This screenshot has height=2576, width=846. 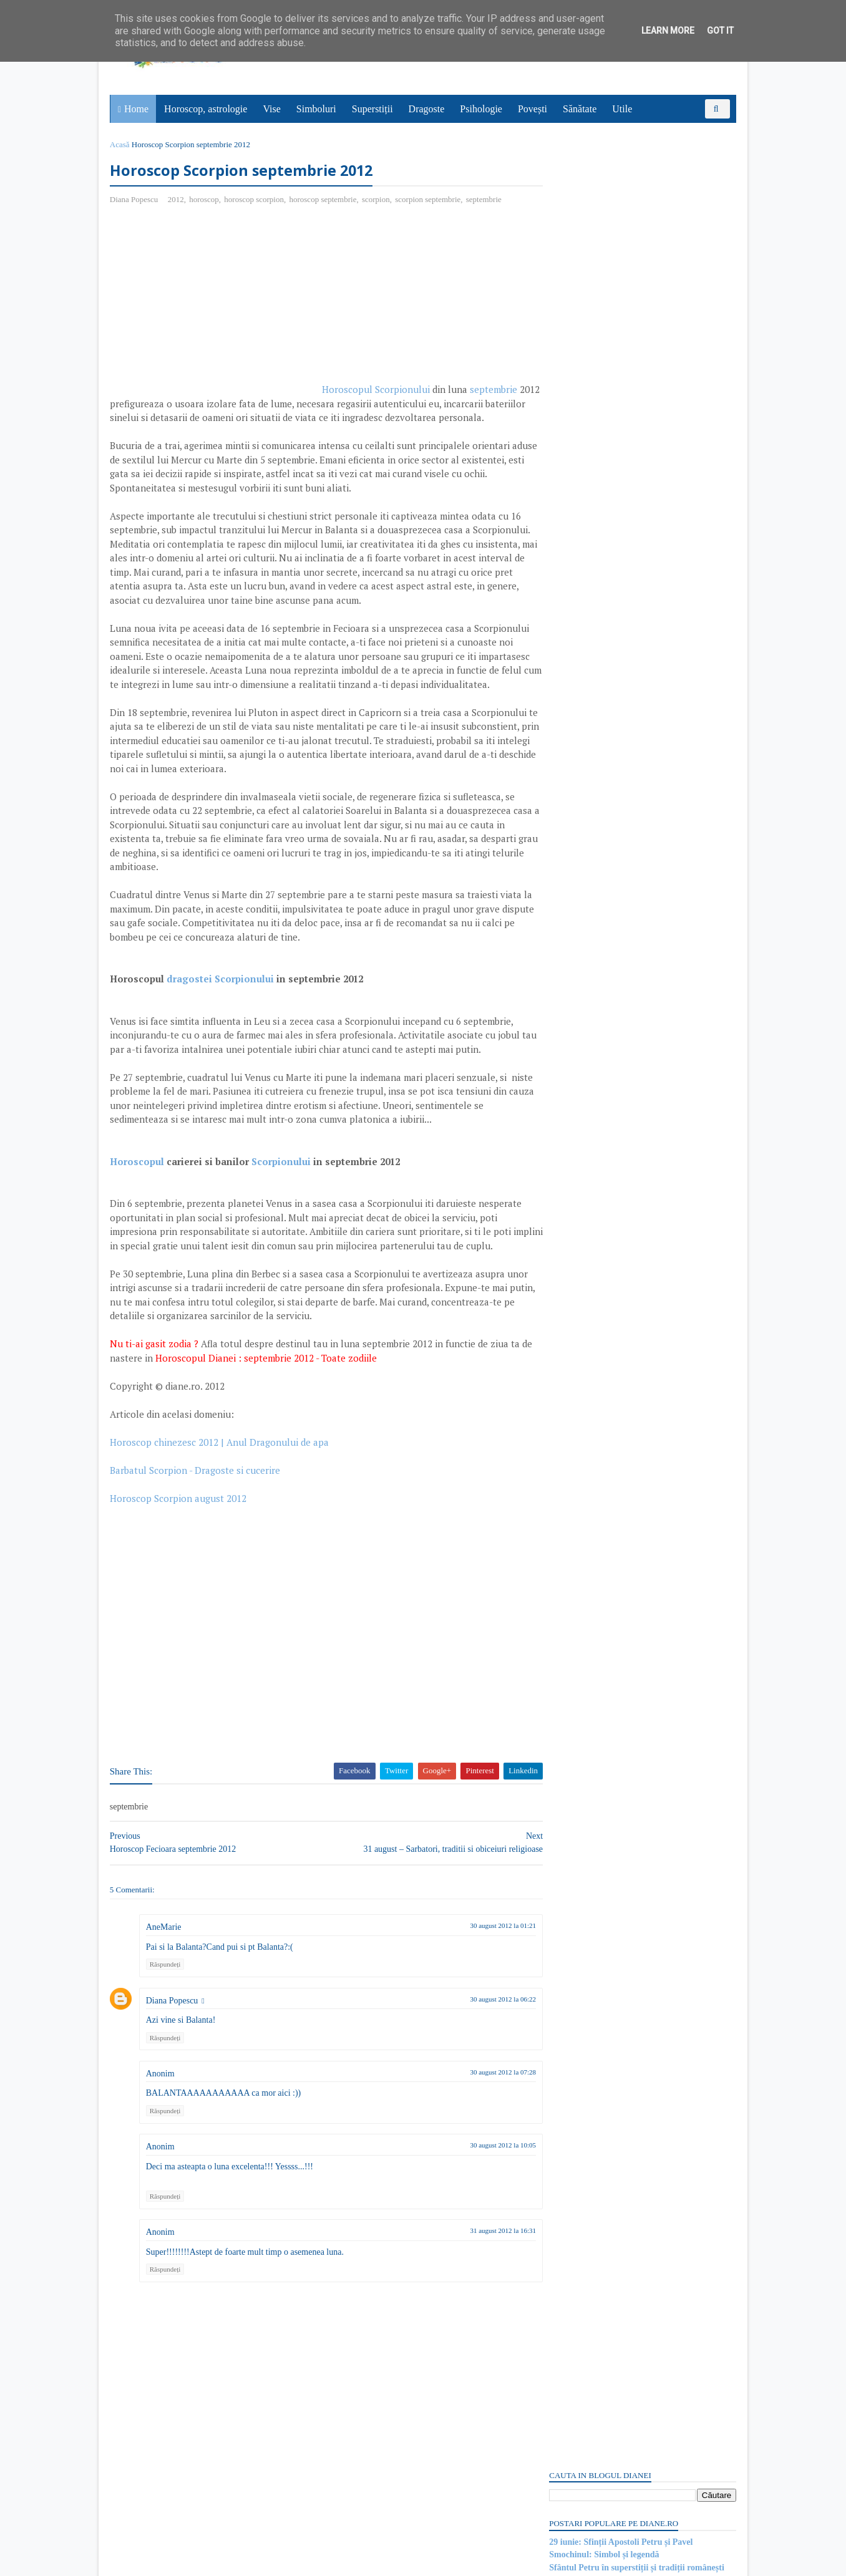 I want to click on 2012, so click(x=177, y=200).